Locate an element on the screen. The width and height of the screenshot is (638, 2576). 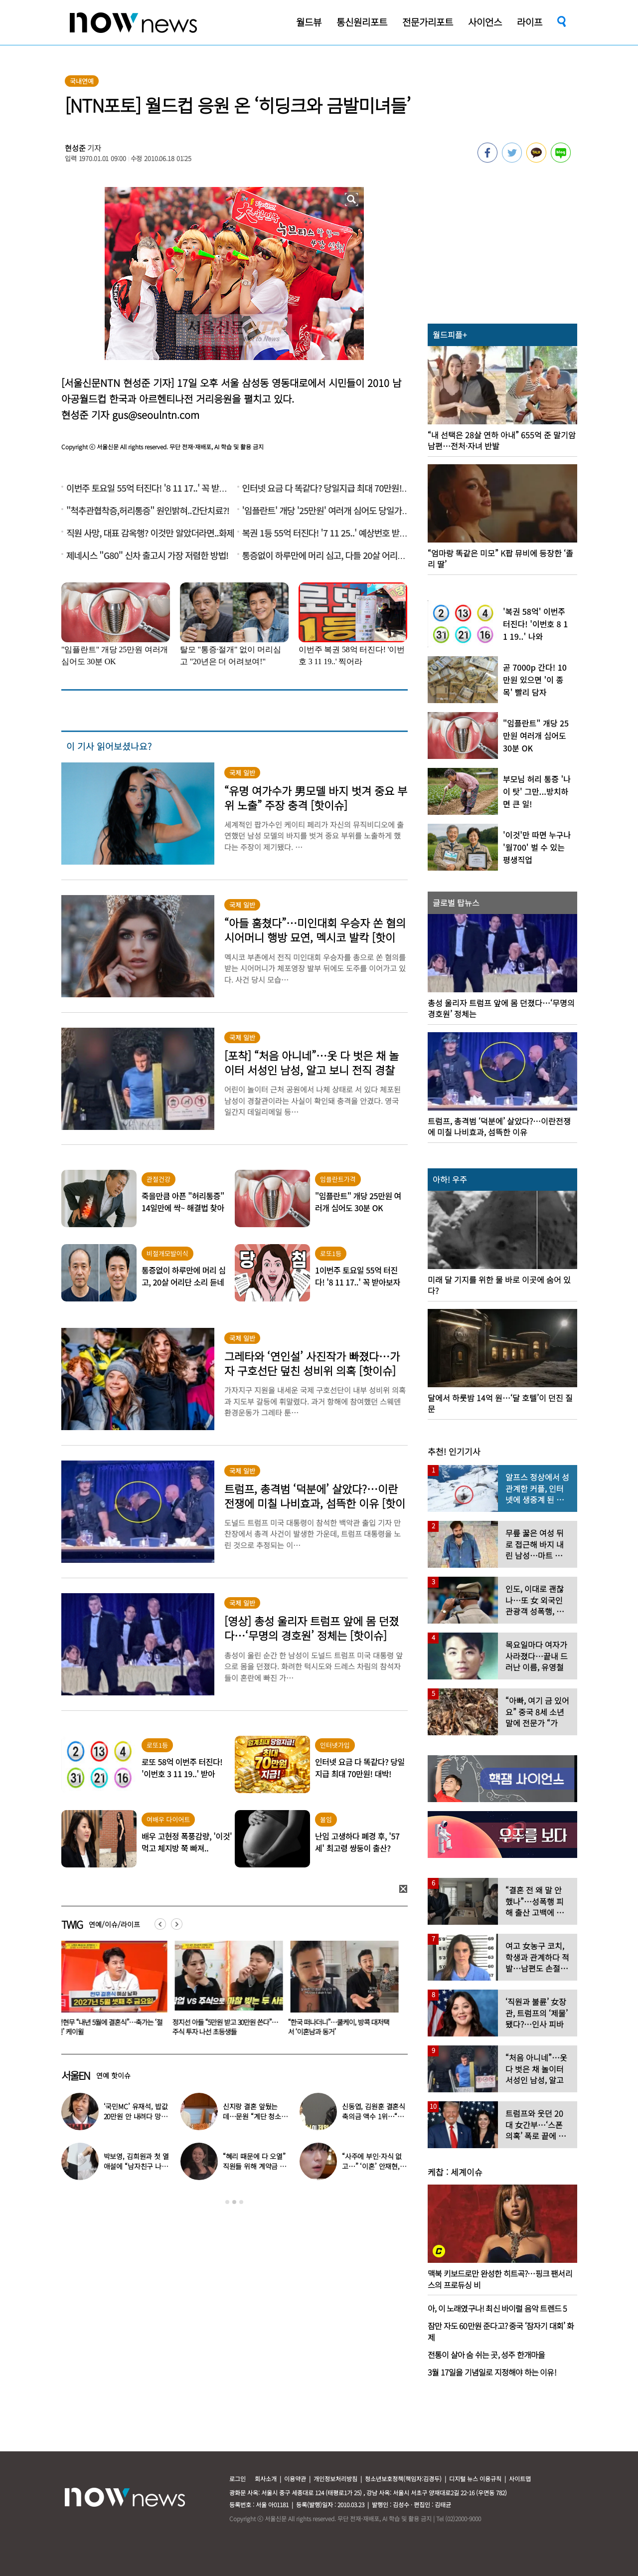
1 [button] is located at coordinates (227, 2202).